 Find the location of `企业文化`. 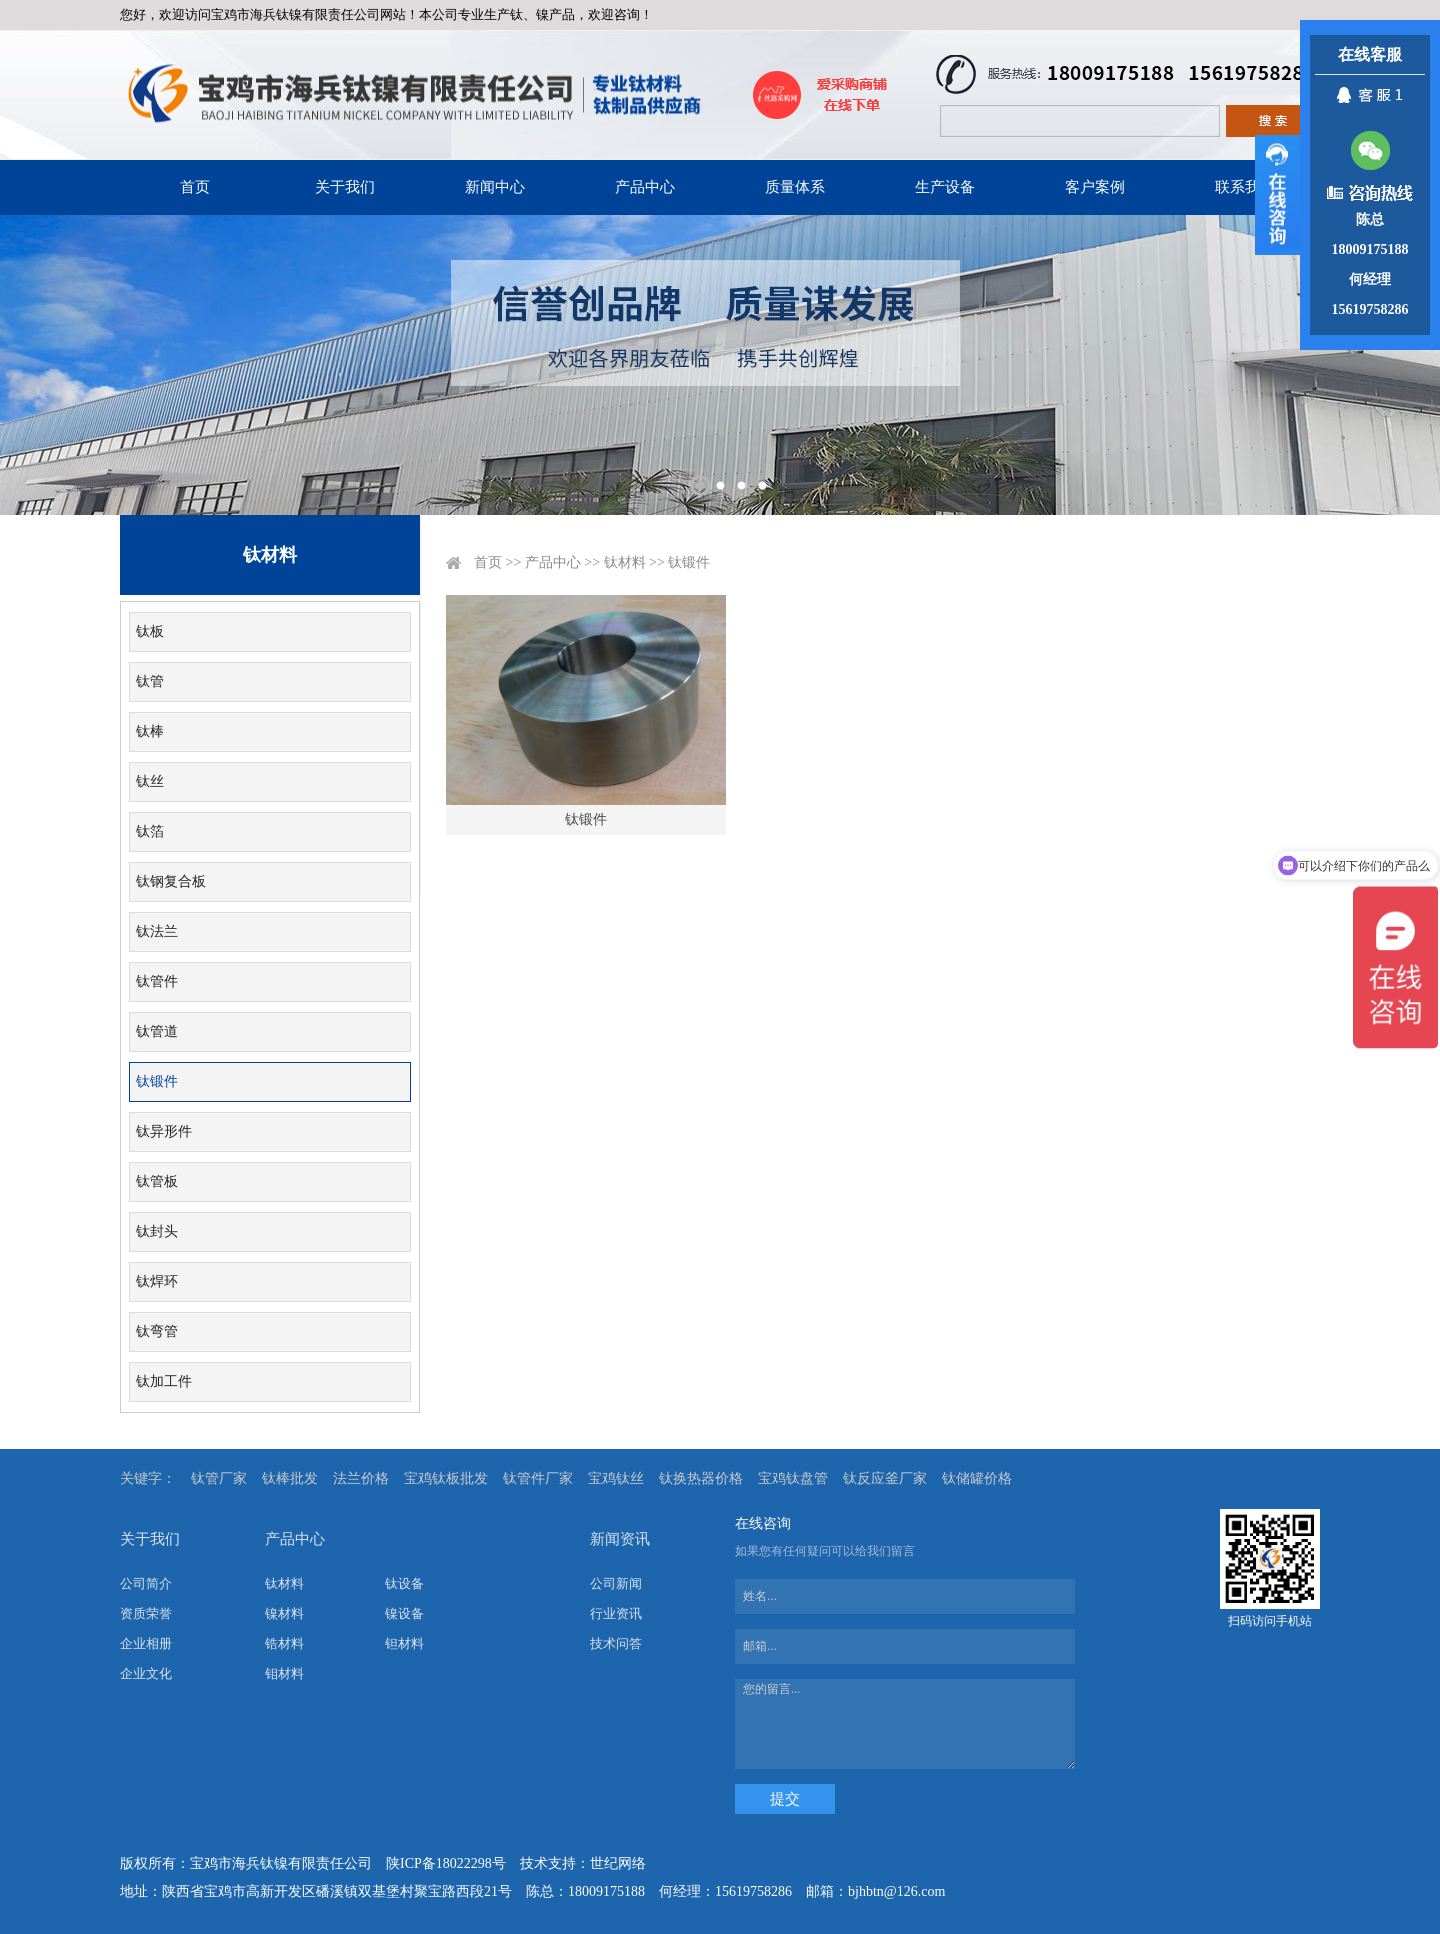

企业文化 is located at coordinates (146, 1673).